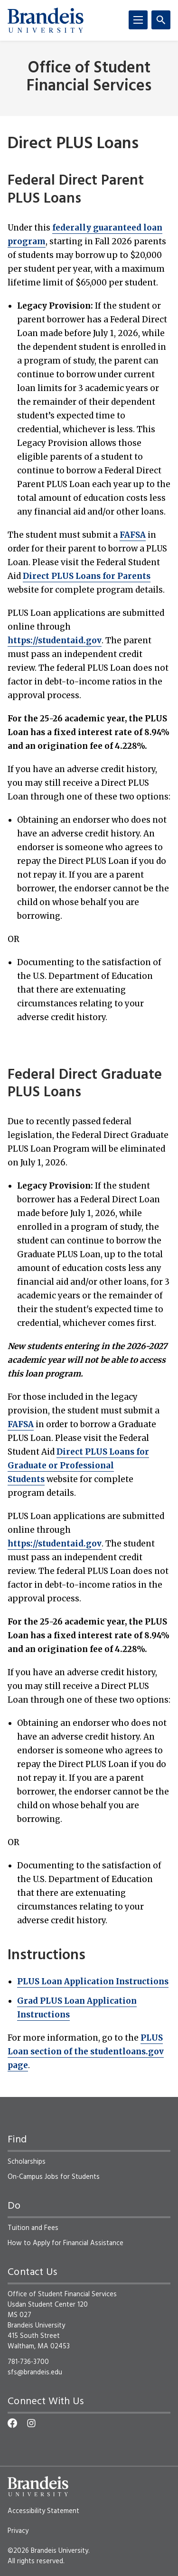 Image resolution: width=178 pixels, height=2576 pixels. I want to click on On-Campus Jobs for Students, so click(54, 2177).